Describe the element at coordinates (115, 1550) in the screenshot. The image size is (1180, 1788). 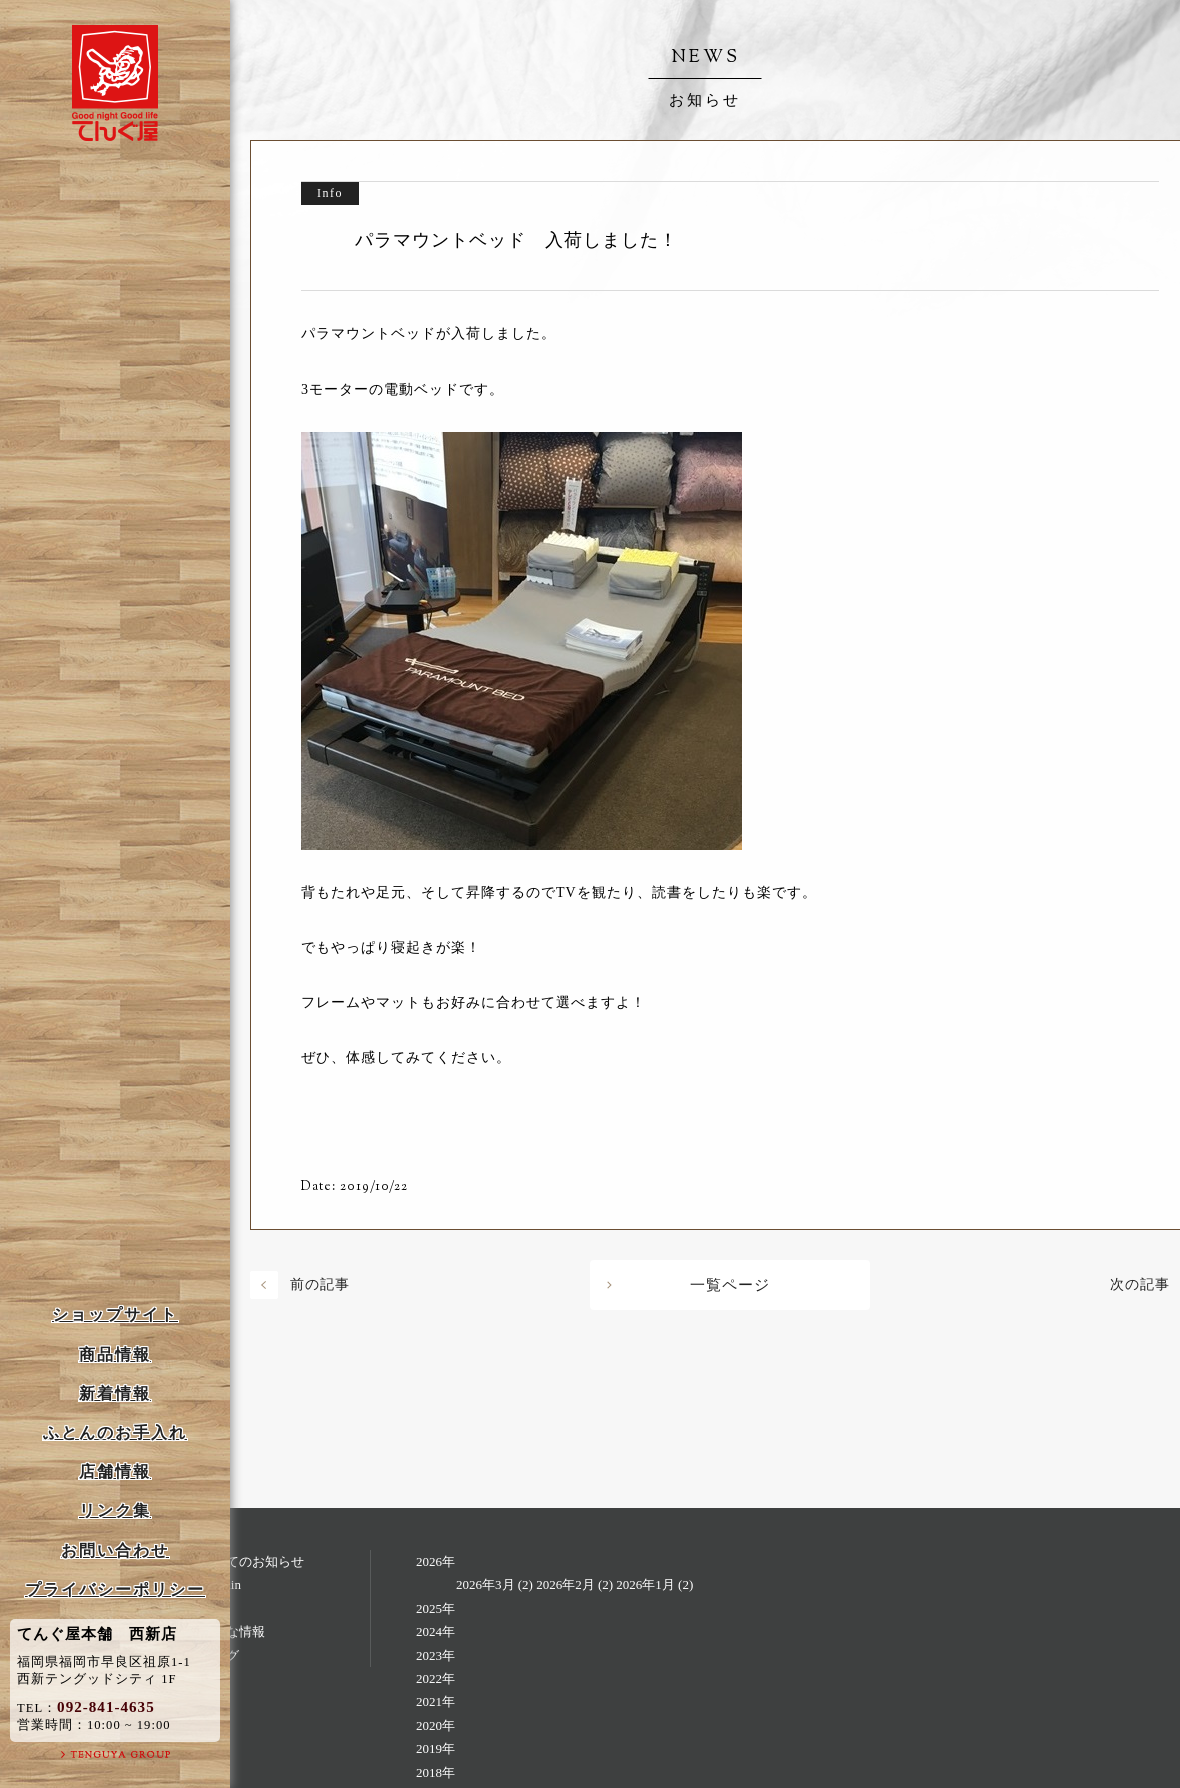
I see `お問い合わせ` at that location.